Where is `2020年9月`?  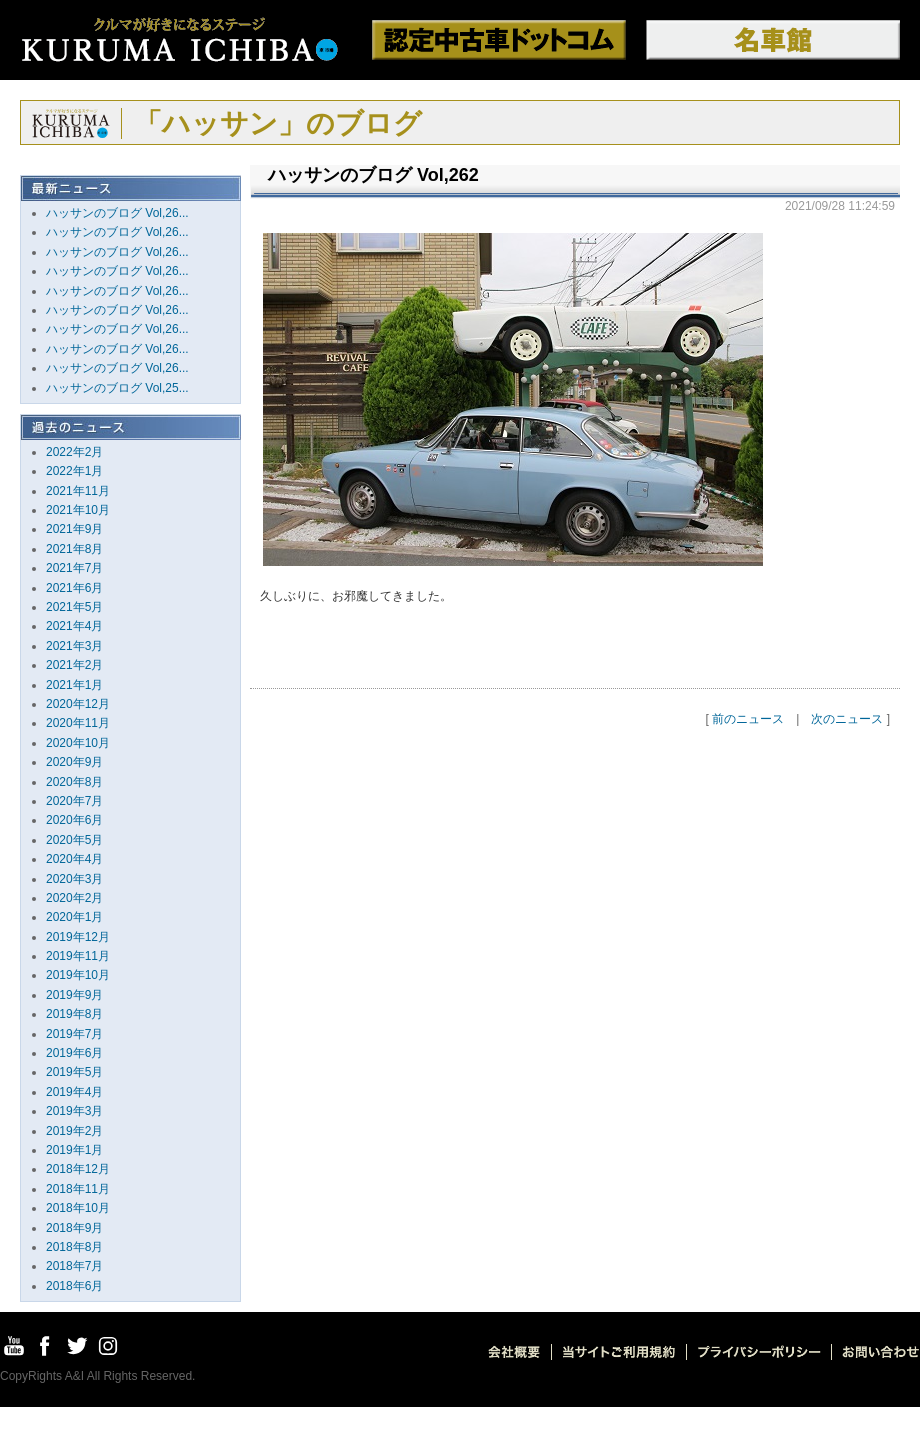
2020年9月 is located at coordinates (74, 762).